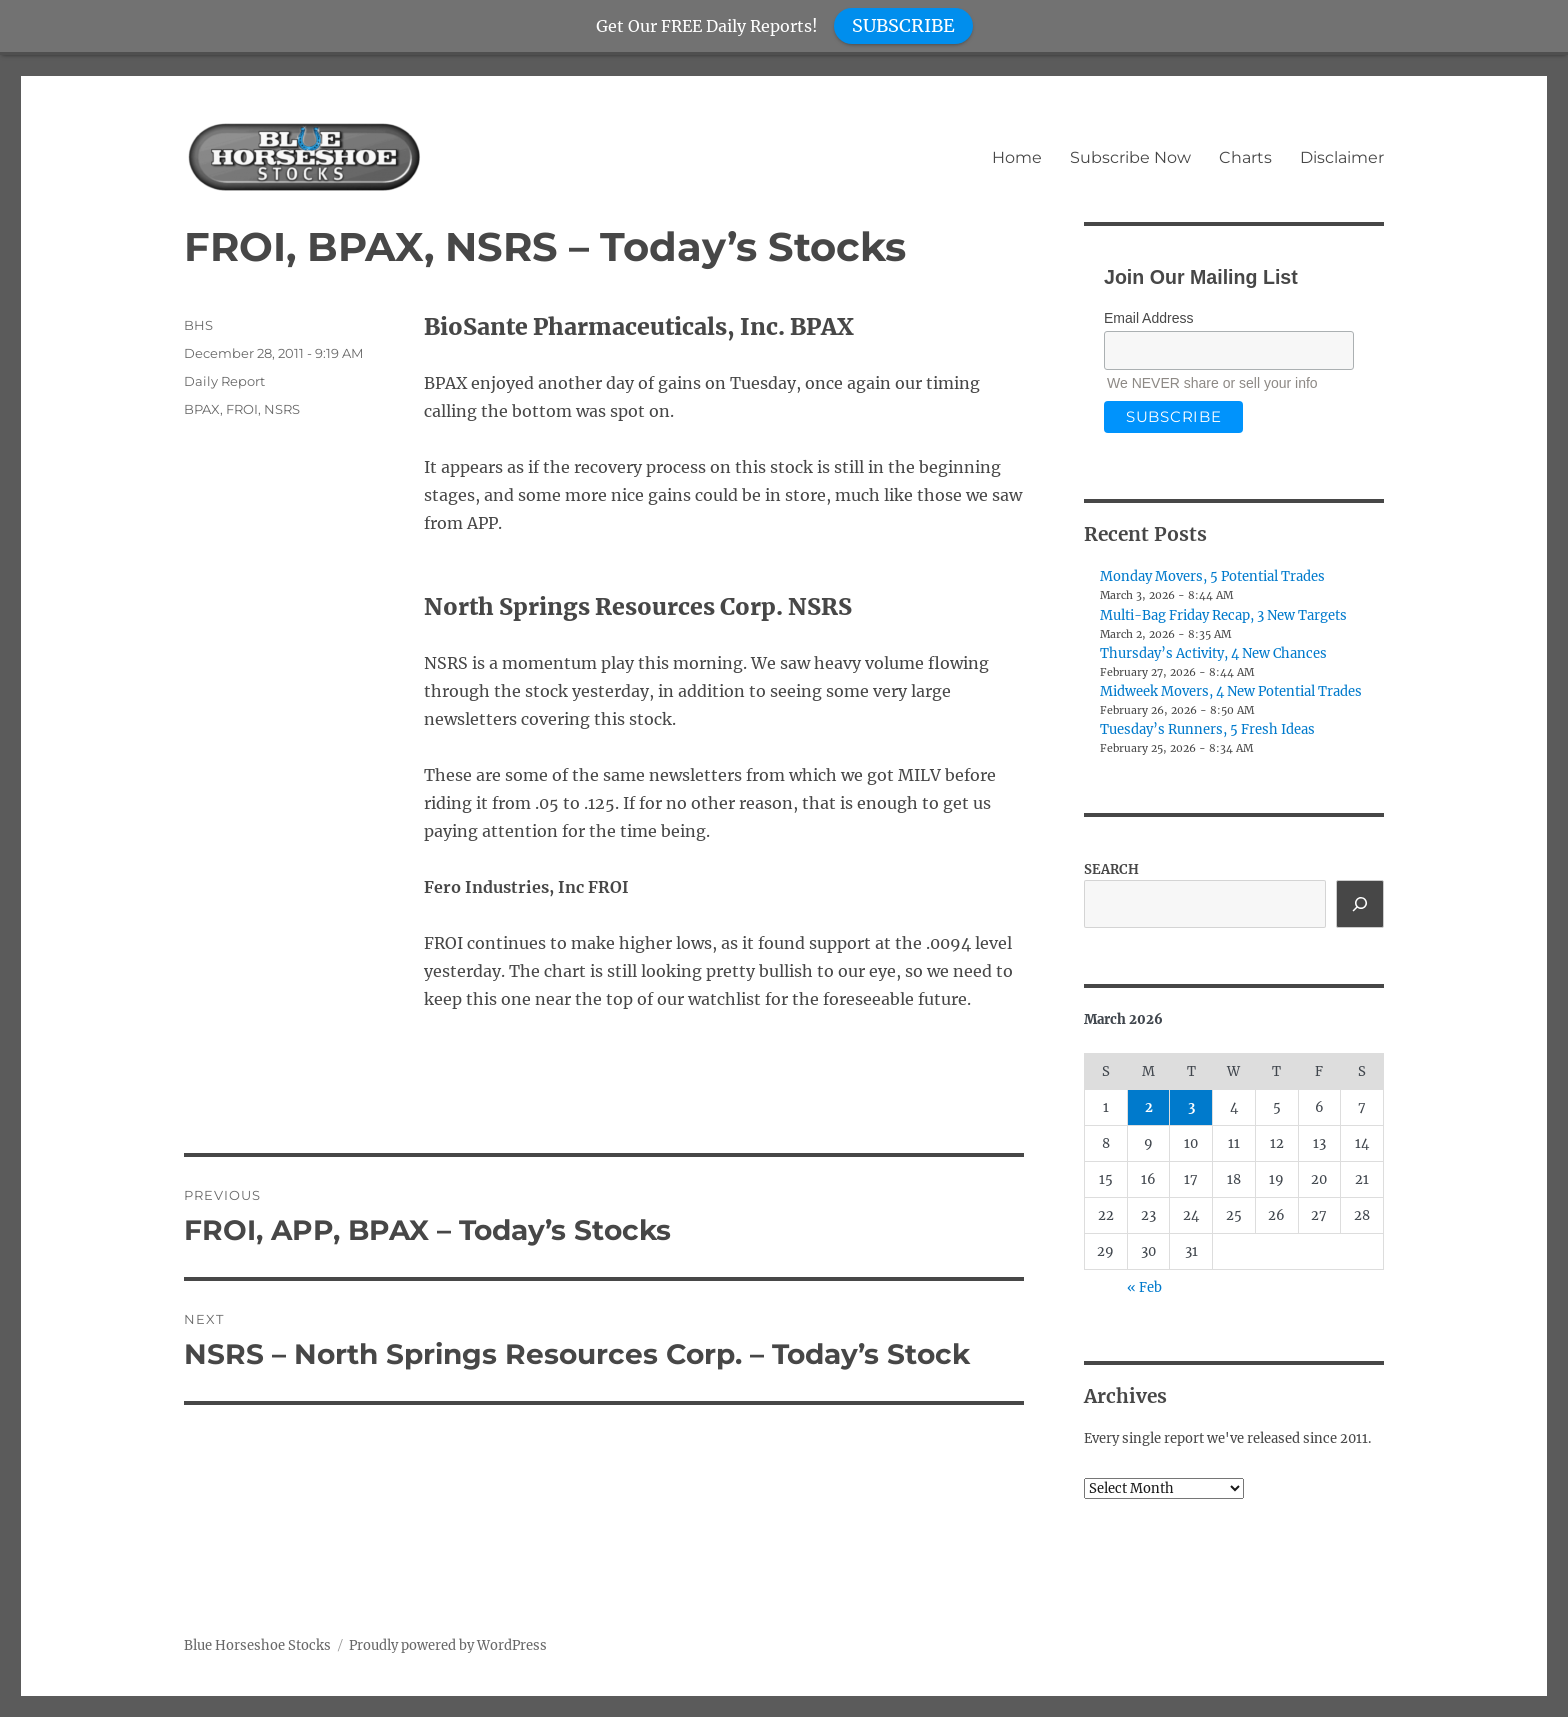  Describe the element at coordinates (1223, 615) in the screenshot. I see `Multi-Bag Friday Recap, 3 New Targets` at that location.